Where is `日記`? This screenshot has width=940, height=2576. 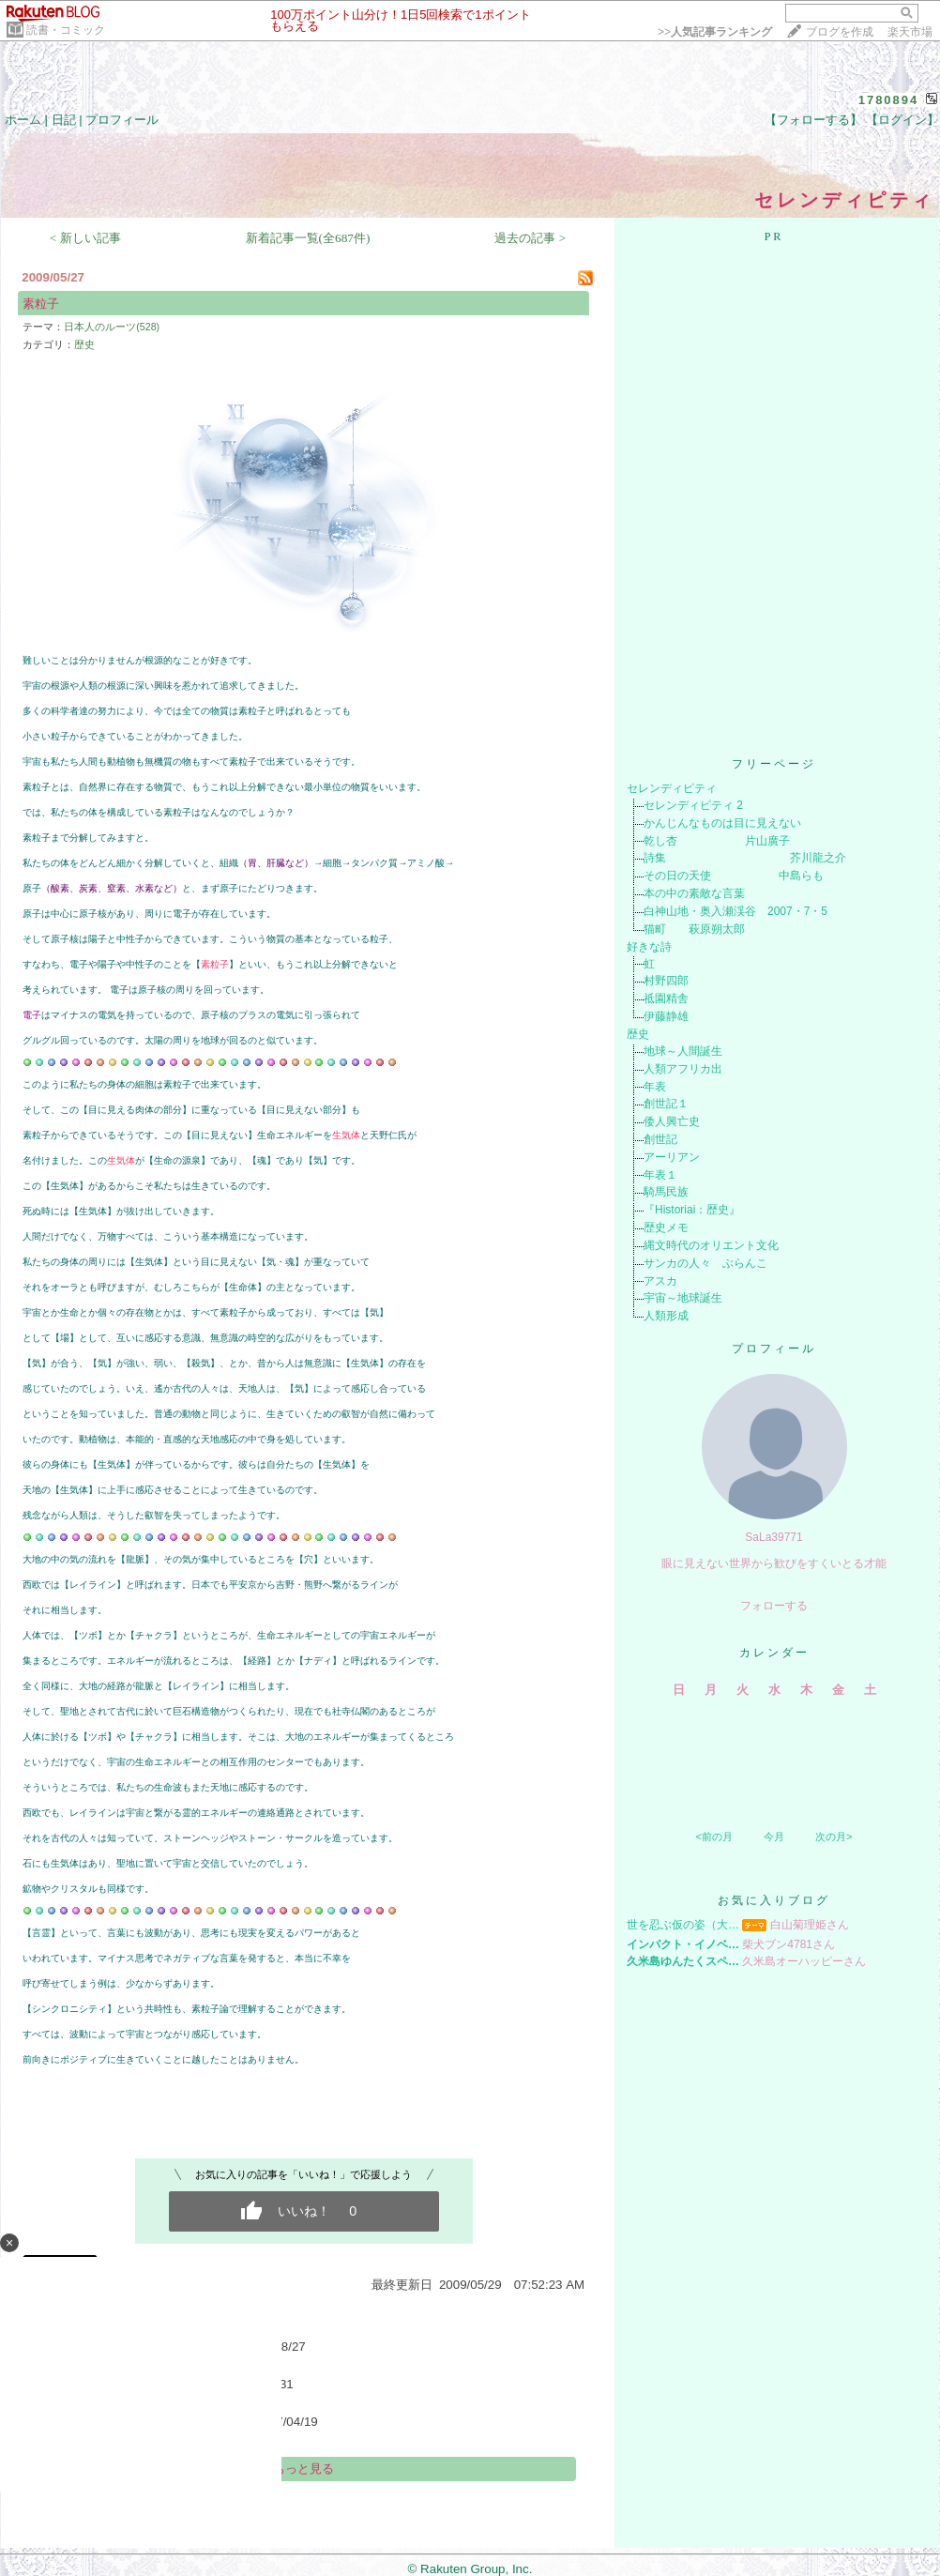 日記 is located at coordinates (64, 120).